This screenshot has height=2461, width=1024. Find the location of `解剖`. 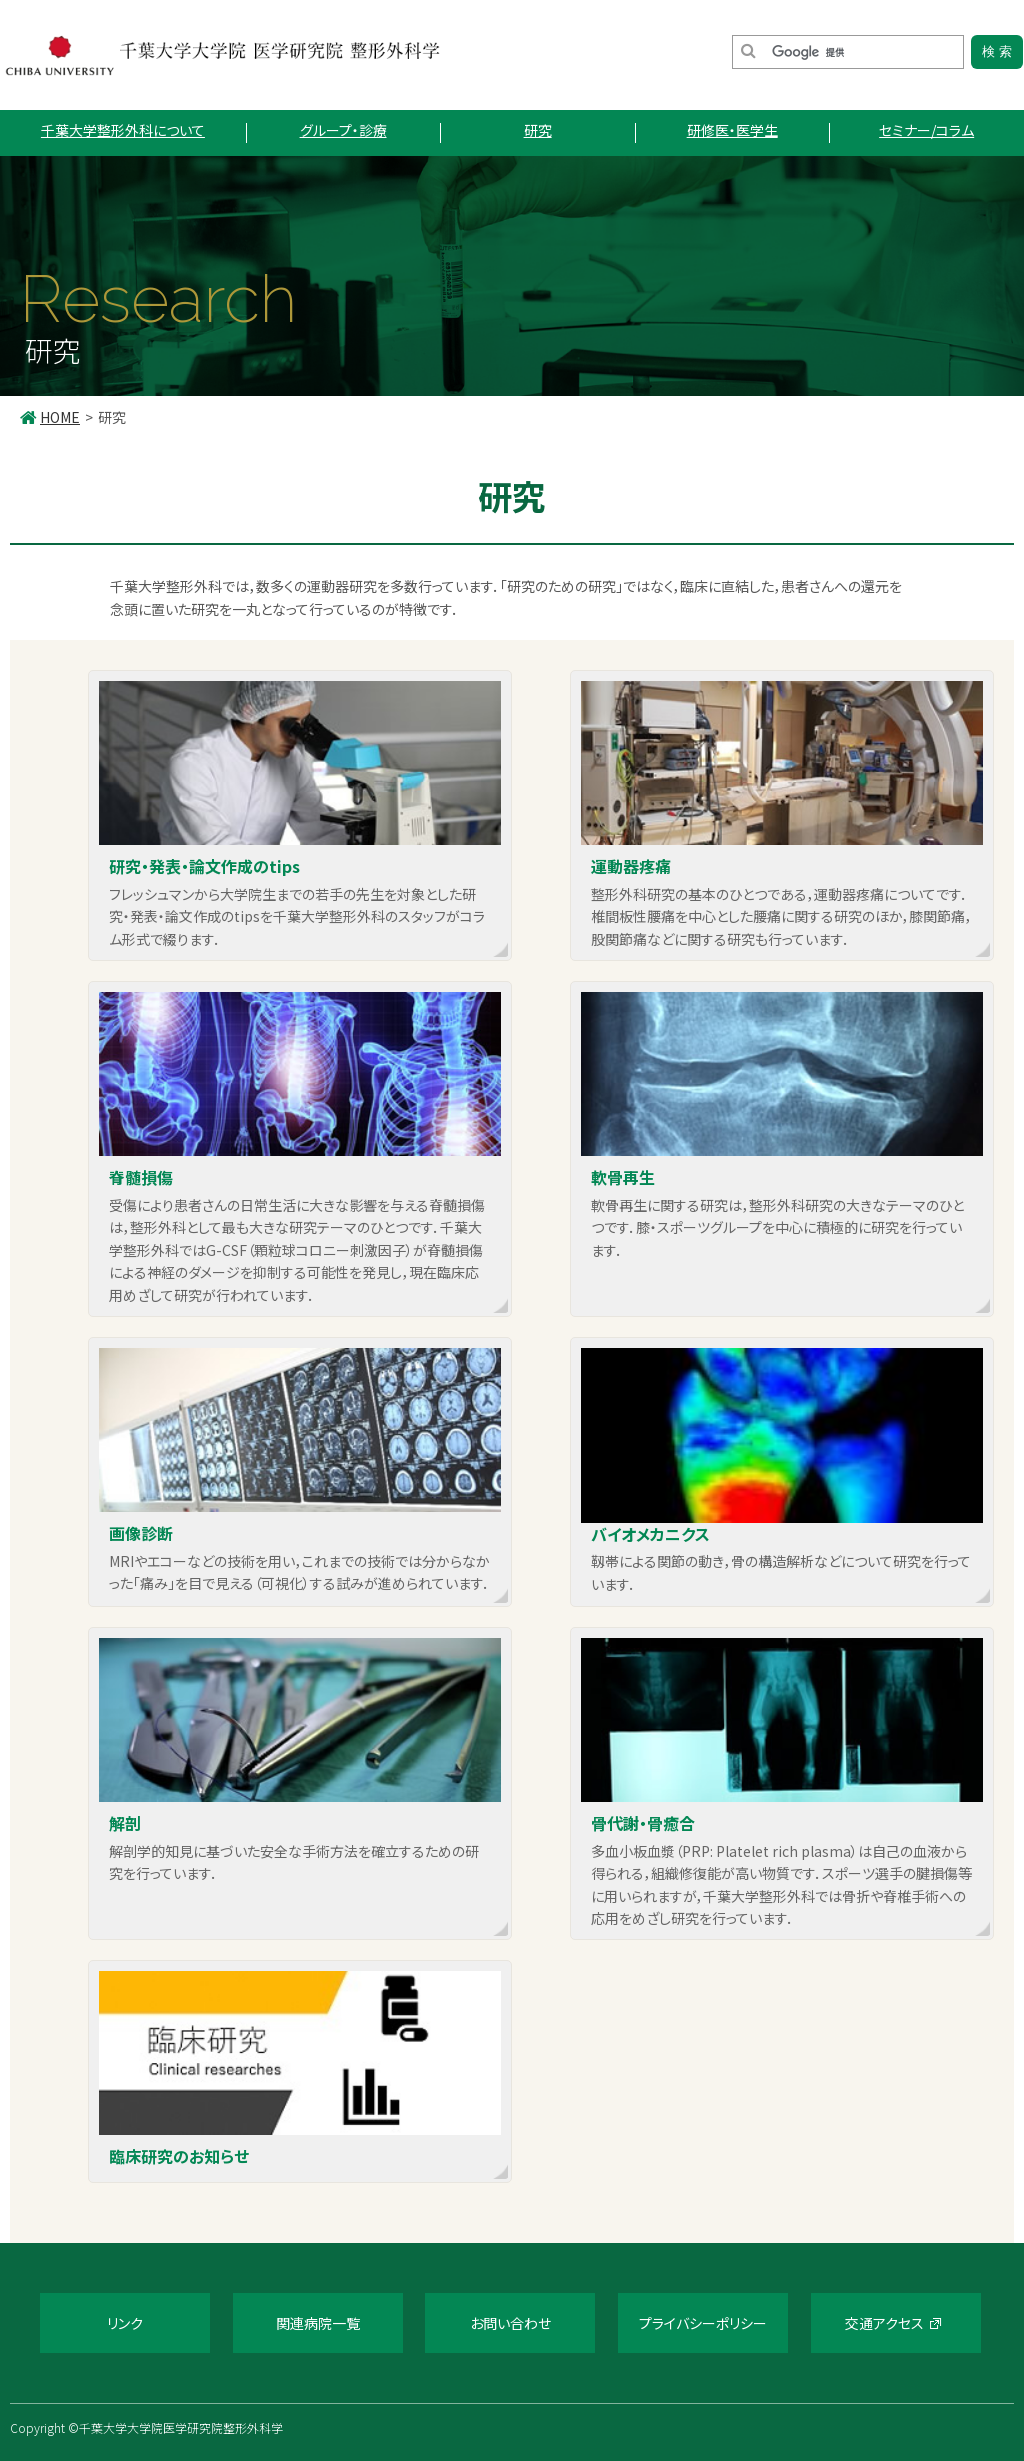

解剖 is located at coordinates (125, 1822).